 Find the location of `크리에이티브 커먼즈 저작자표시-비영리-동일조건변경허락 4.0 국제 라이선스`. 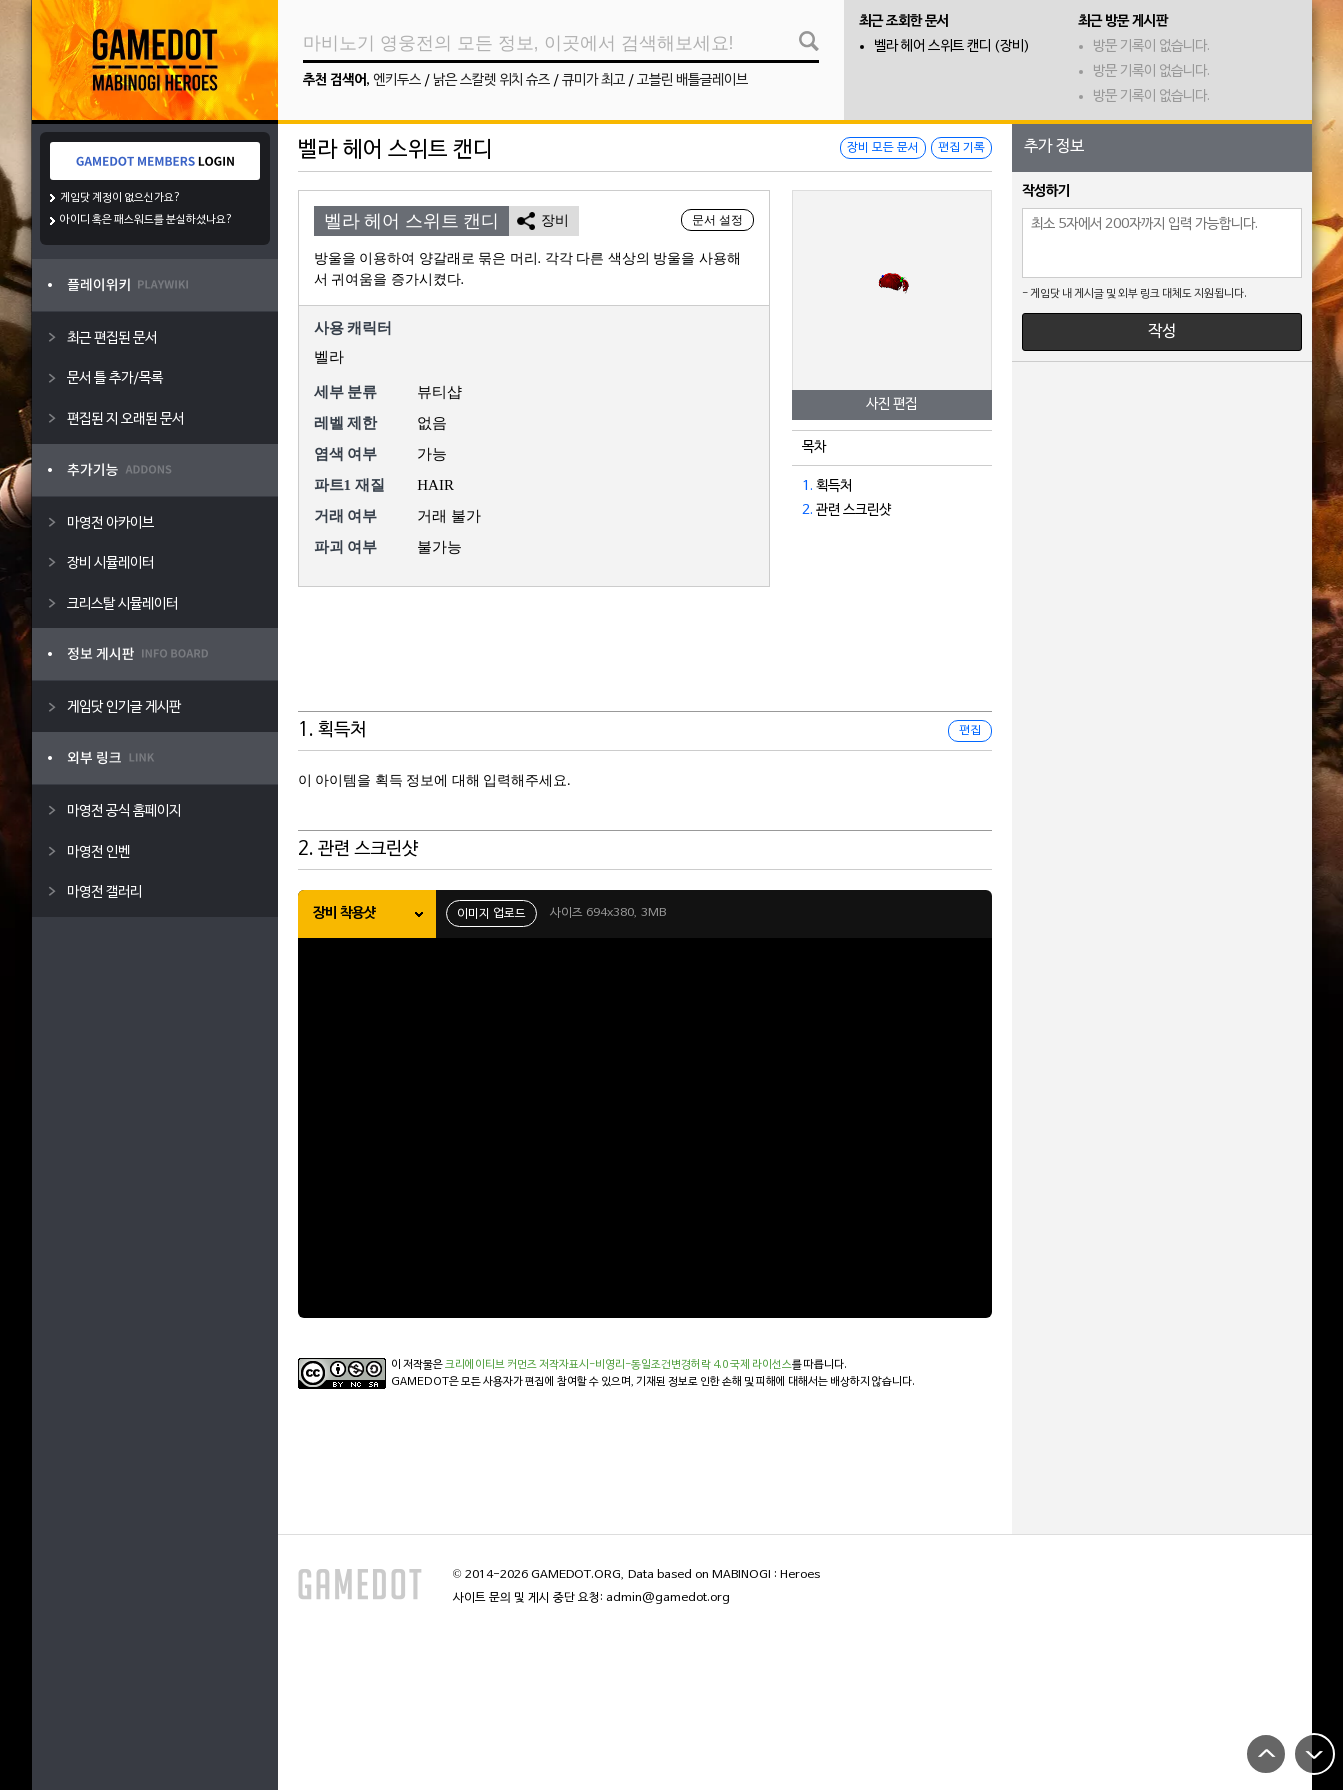

크리에이티브 커먼즈 저작자표시-비영리-동일조건변경허락 4.0 국제 라이선스 is located at coordinates (618, 1365).